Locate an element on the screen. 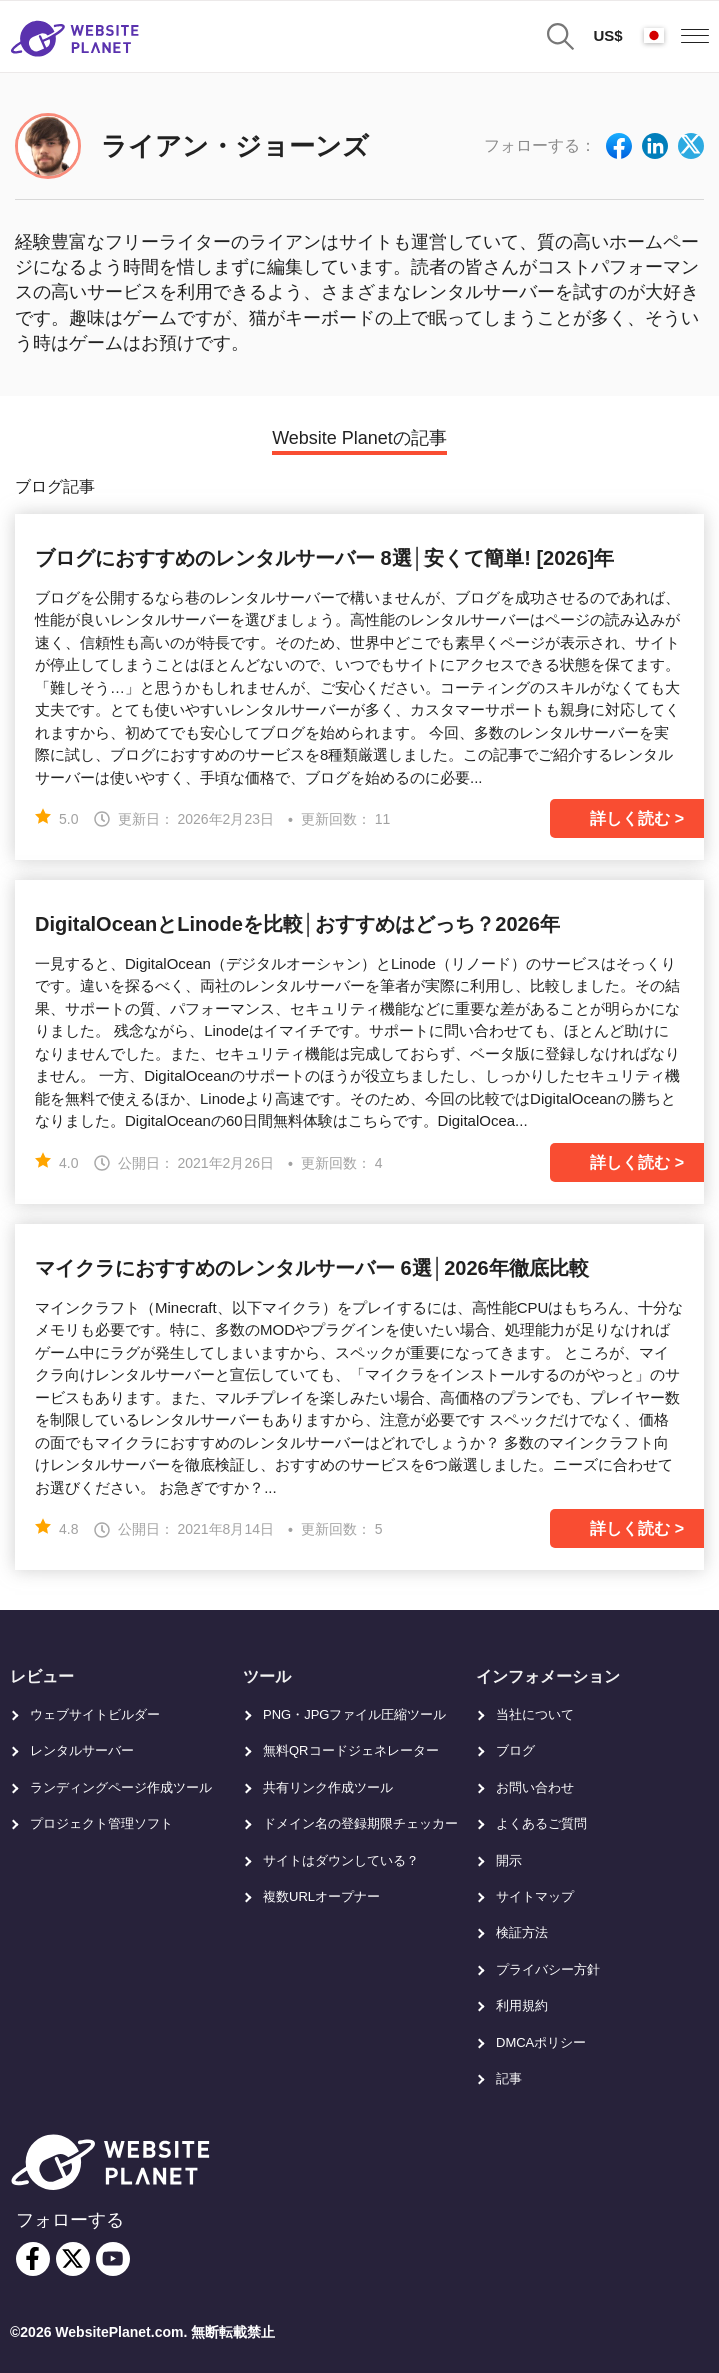  検証方法 is located at coordinates (522, 1932).